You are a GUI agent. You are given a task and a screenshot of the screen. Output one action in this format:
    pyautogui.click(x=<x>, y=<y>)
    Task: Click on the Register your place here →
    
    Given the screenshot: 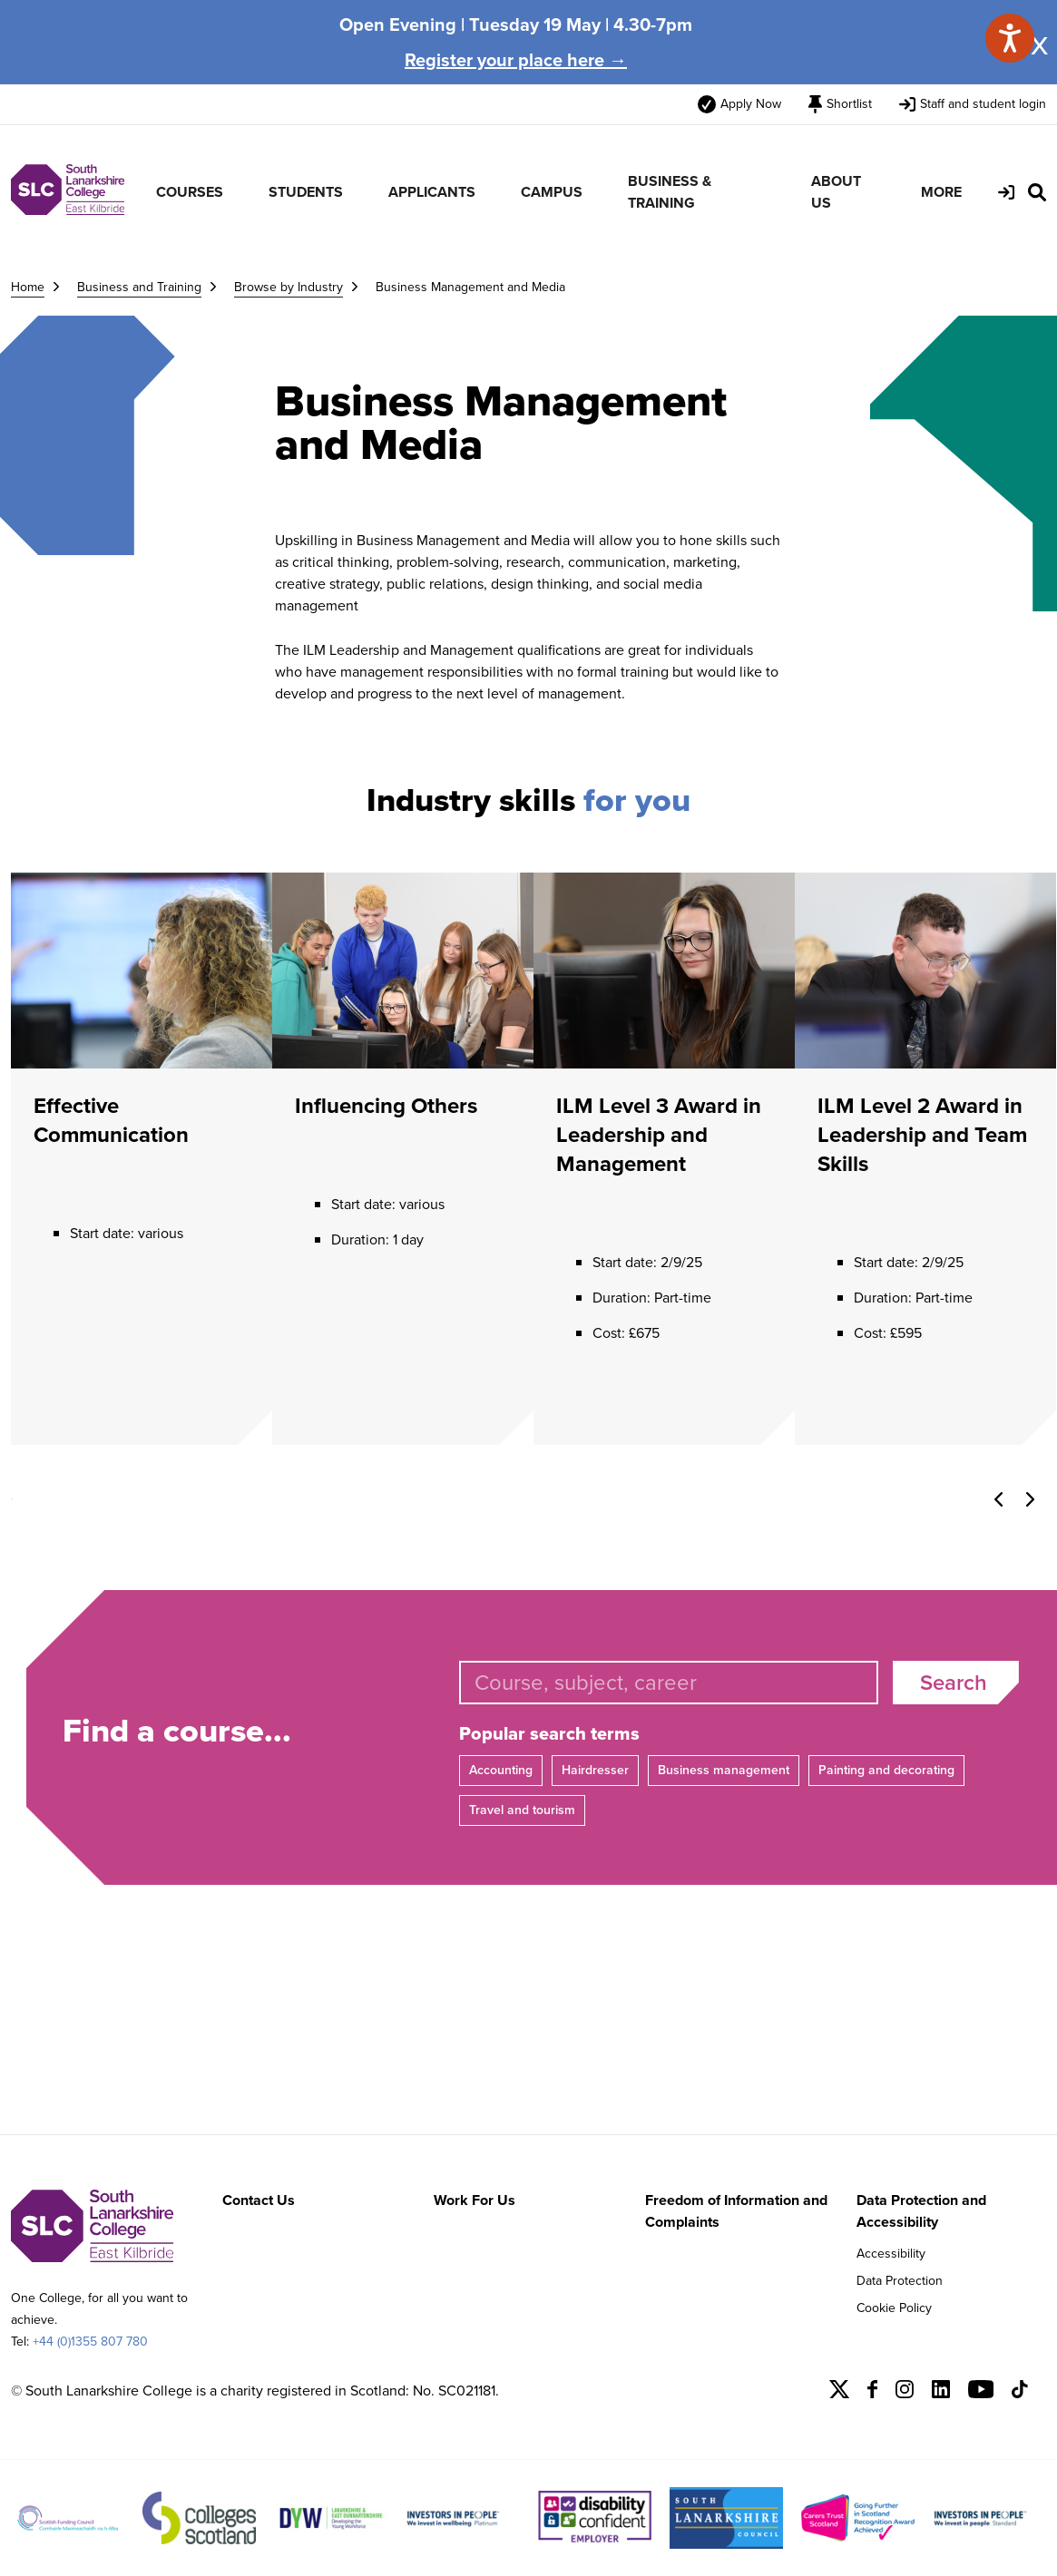 What is the action you would take?
    pyautogui.click(x=516, y=59)
    